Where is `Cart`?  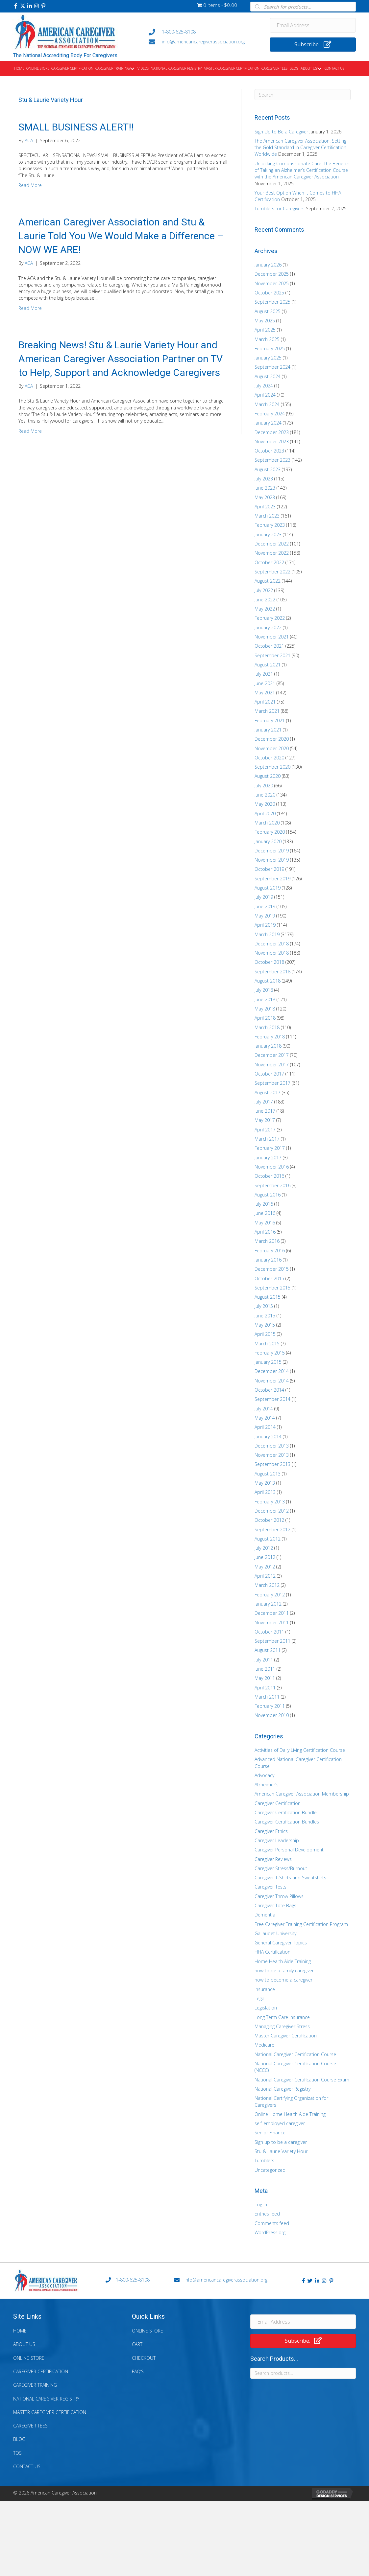 Cart is located at coordinates (137, 2344).